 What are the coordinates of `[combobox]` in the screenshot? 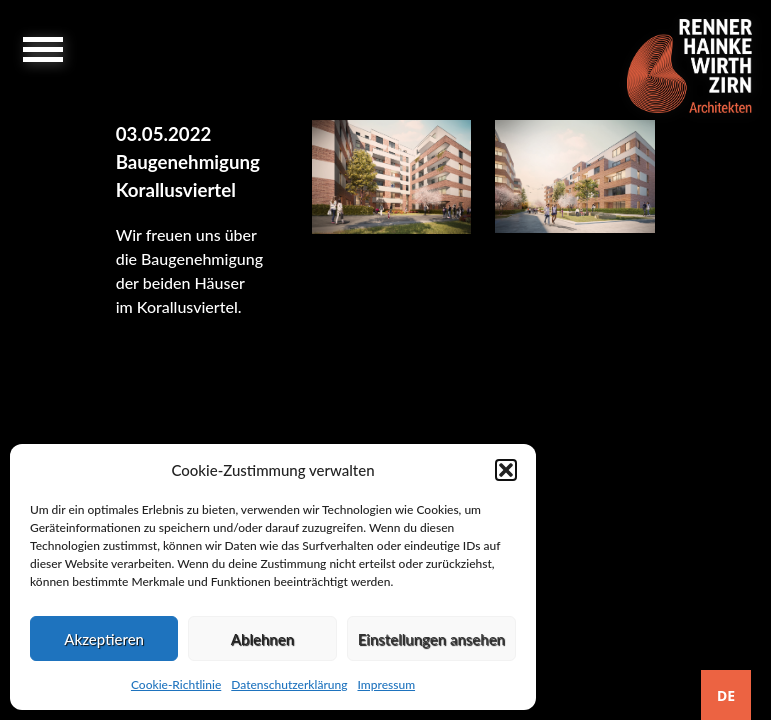 It's located at (726, 695).